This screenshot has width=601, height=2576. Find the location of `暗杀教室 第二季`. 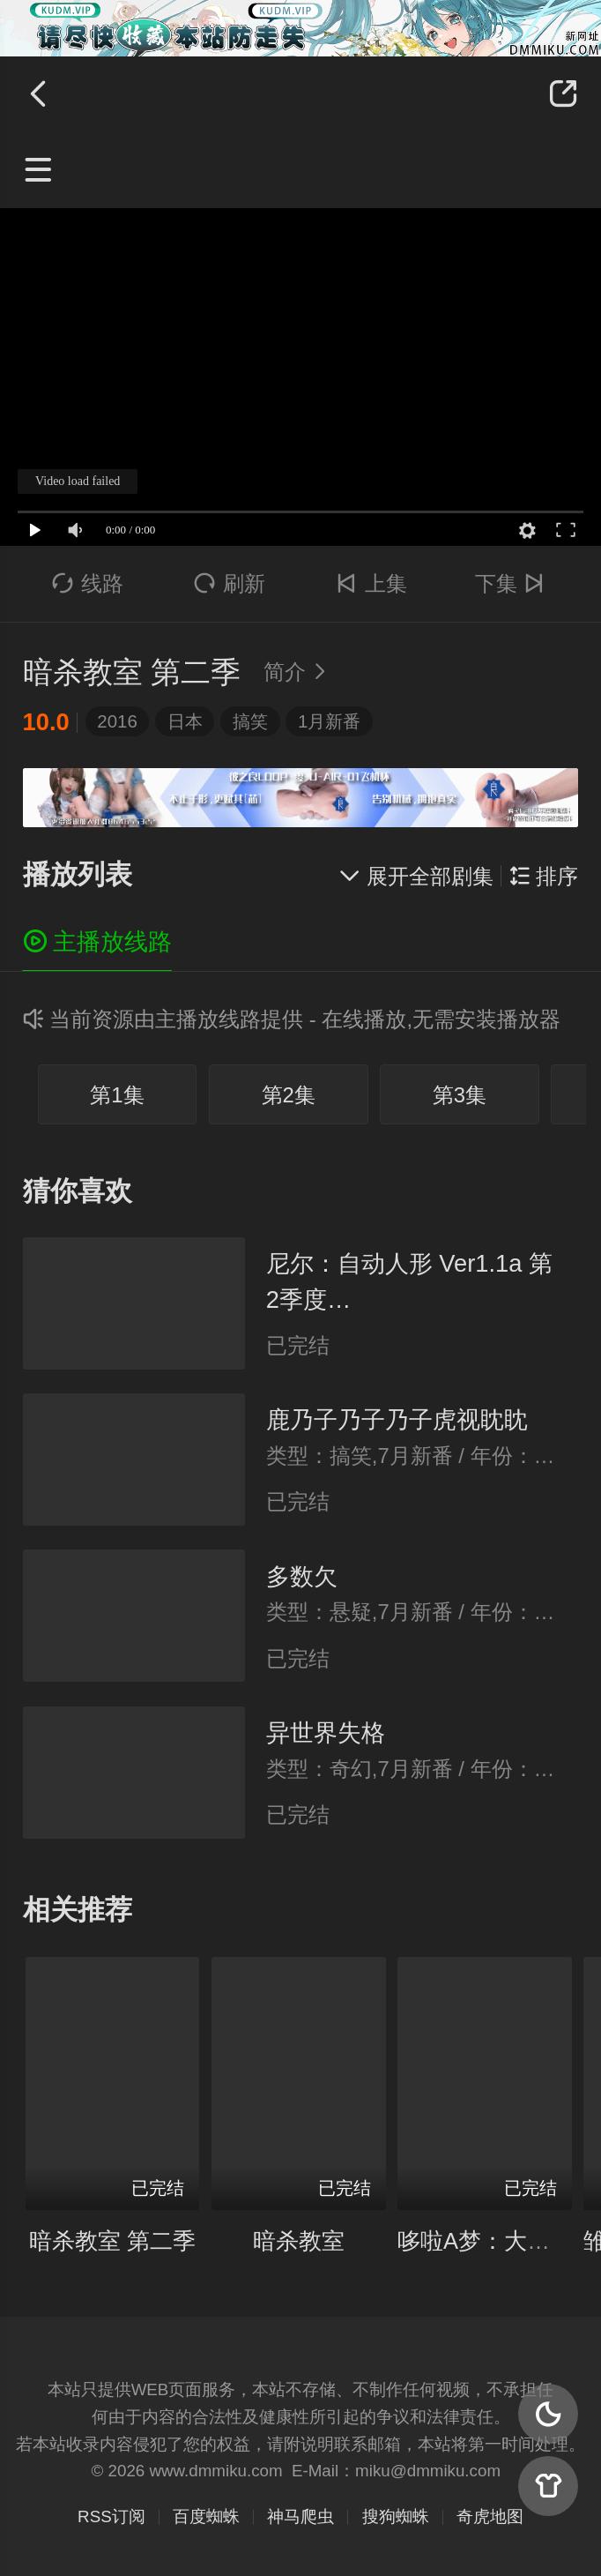

暗杀教室 第二季 is located at coordinates (112, 2241).